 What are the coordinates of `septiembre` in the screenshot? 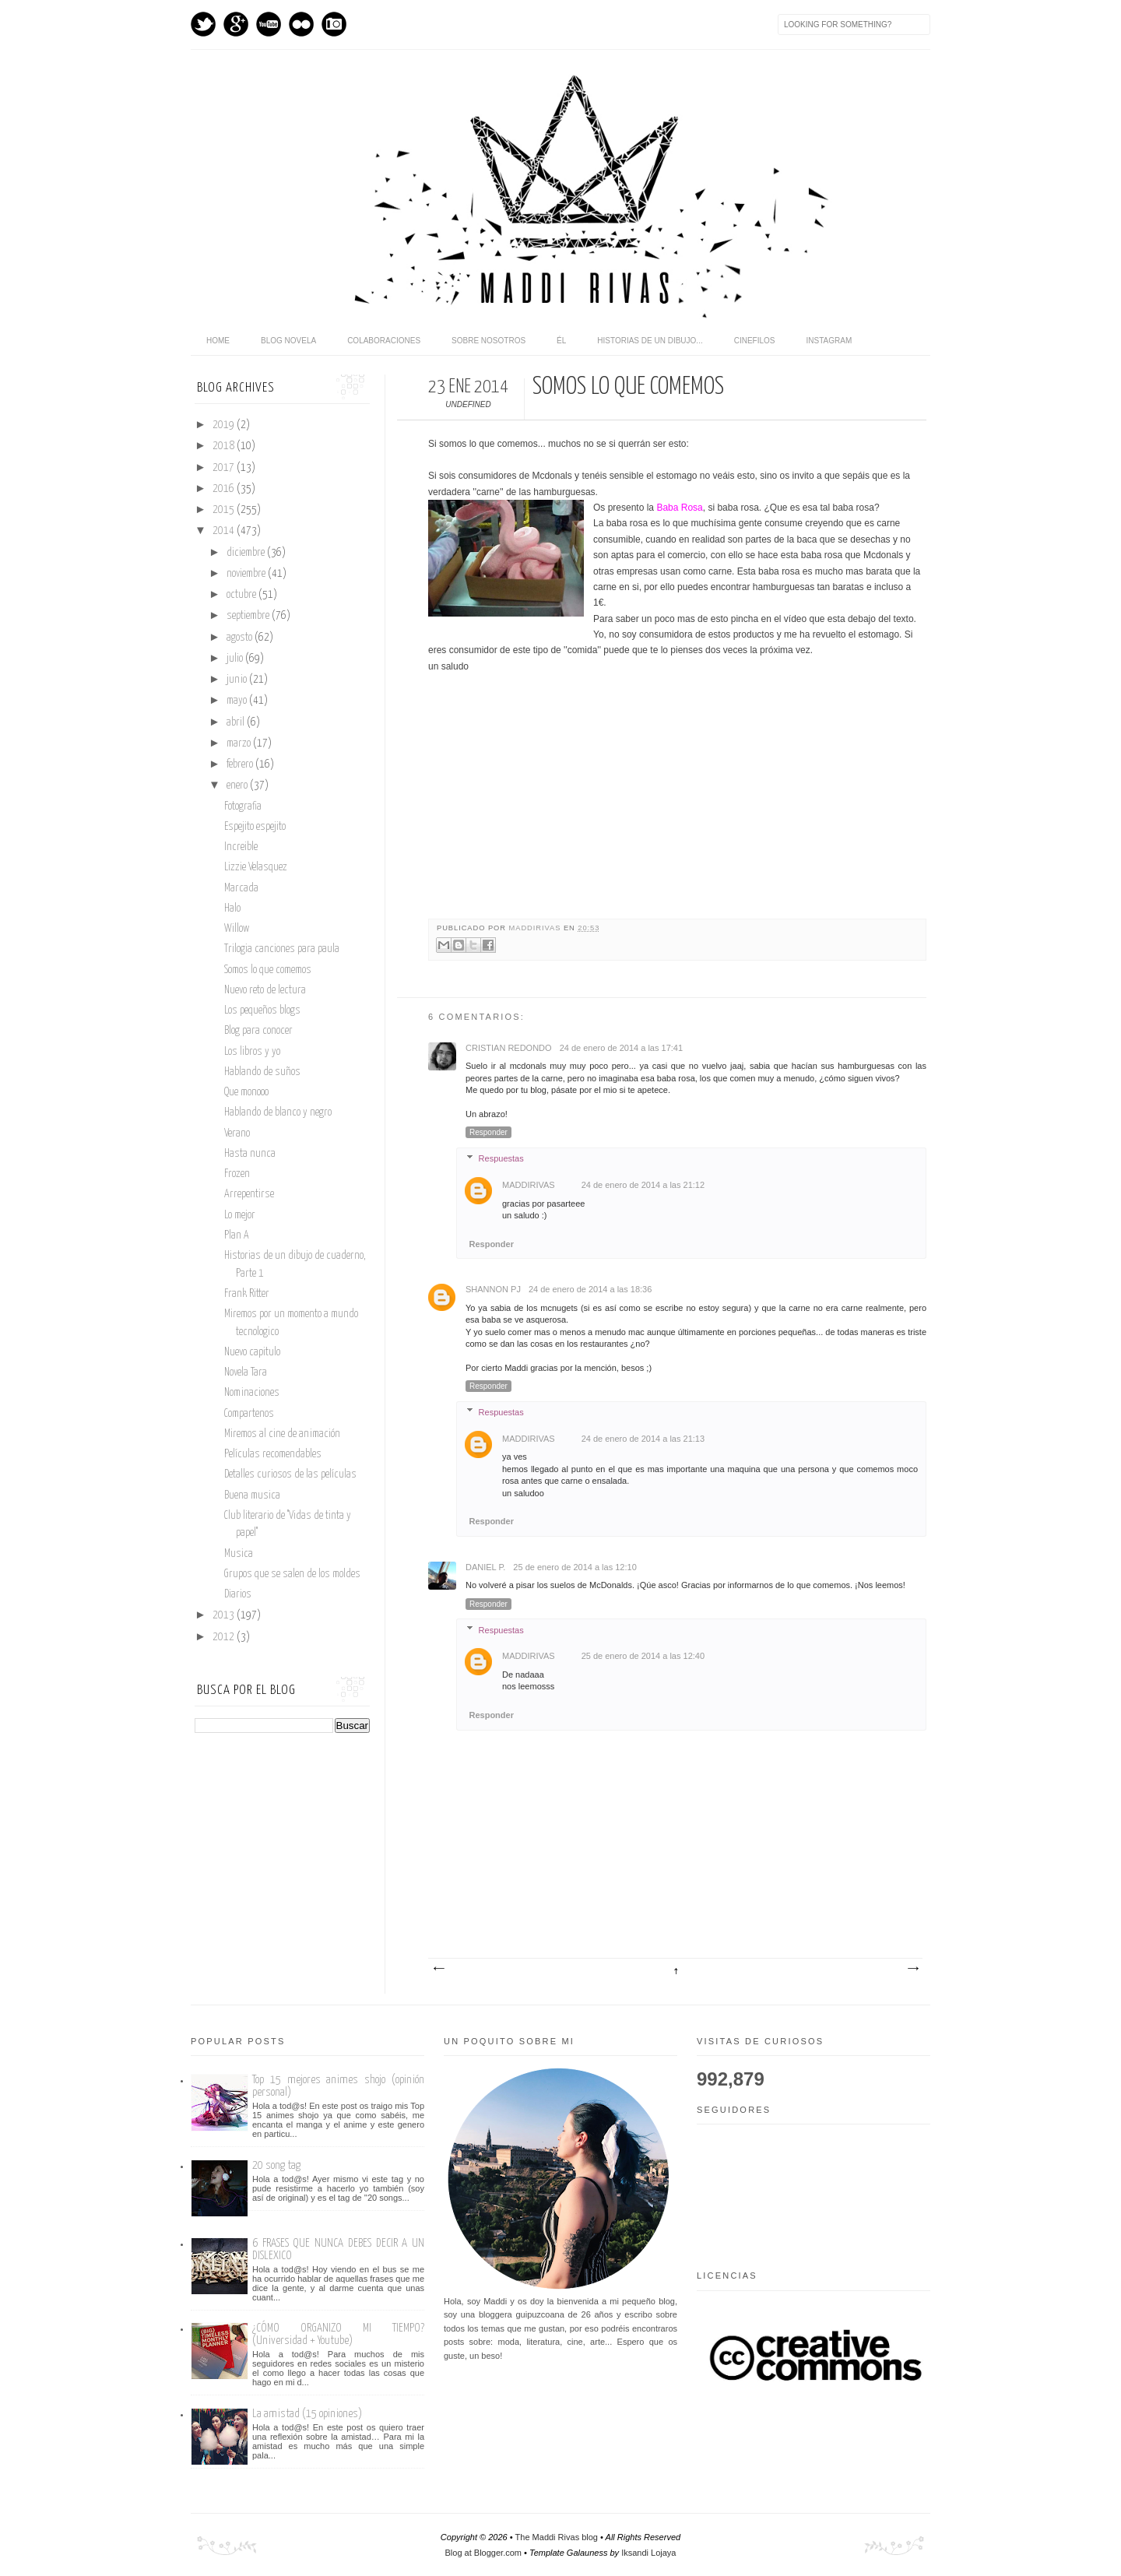 It's located at (249, 615).